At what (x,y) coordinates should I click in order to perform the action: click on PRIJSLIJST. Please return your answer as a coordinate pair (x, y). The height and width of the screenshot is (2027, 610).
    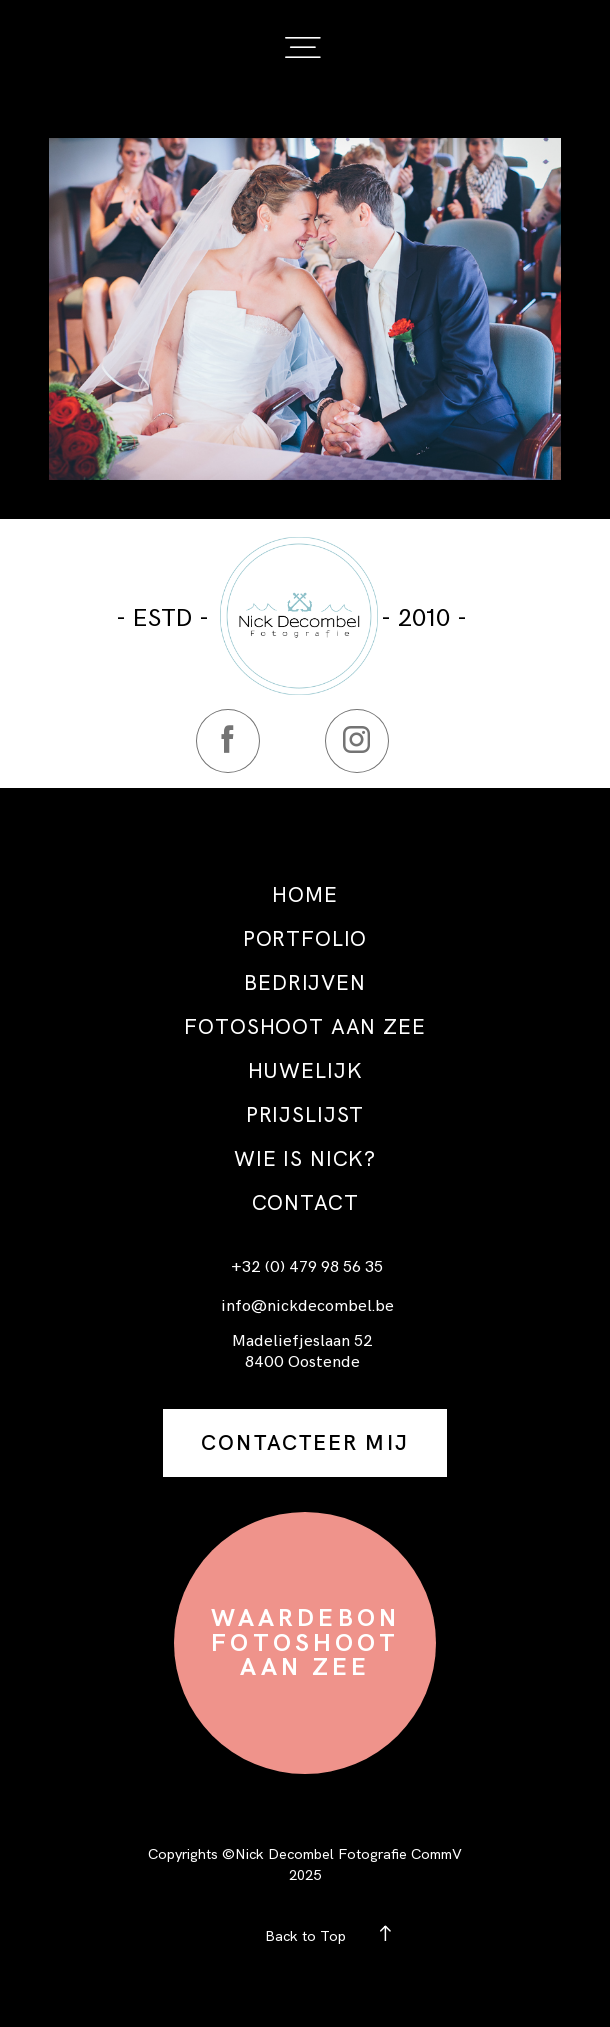
    Looking at the image, I should click on (305, 1114).